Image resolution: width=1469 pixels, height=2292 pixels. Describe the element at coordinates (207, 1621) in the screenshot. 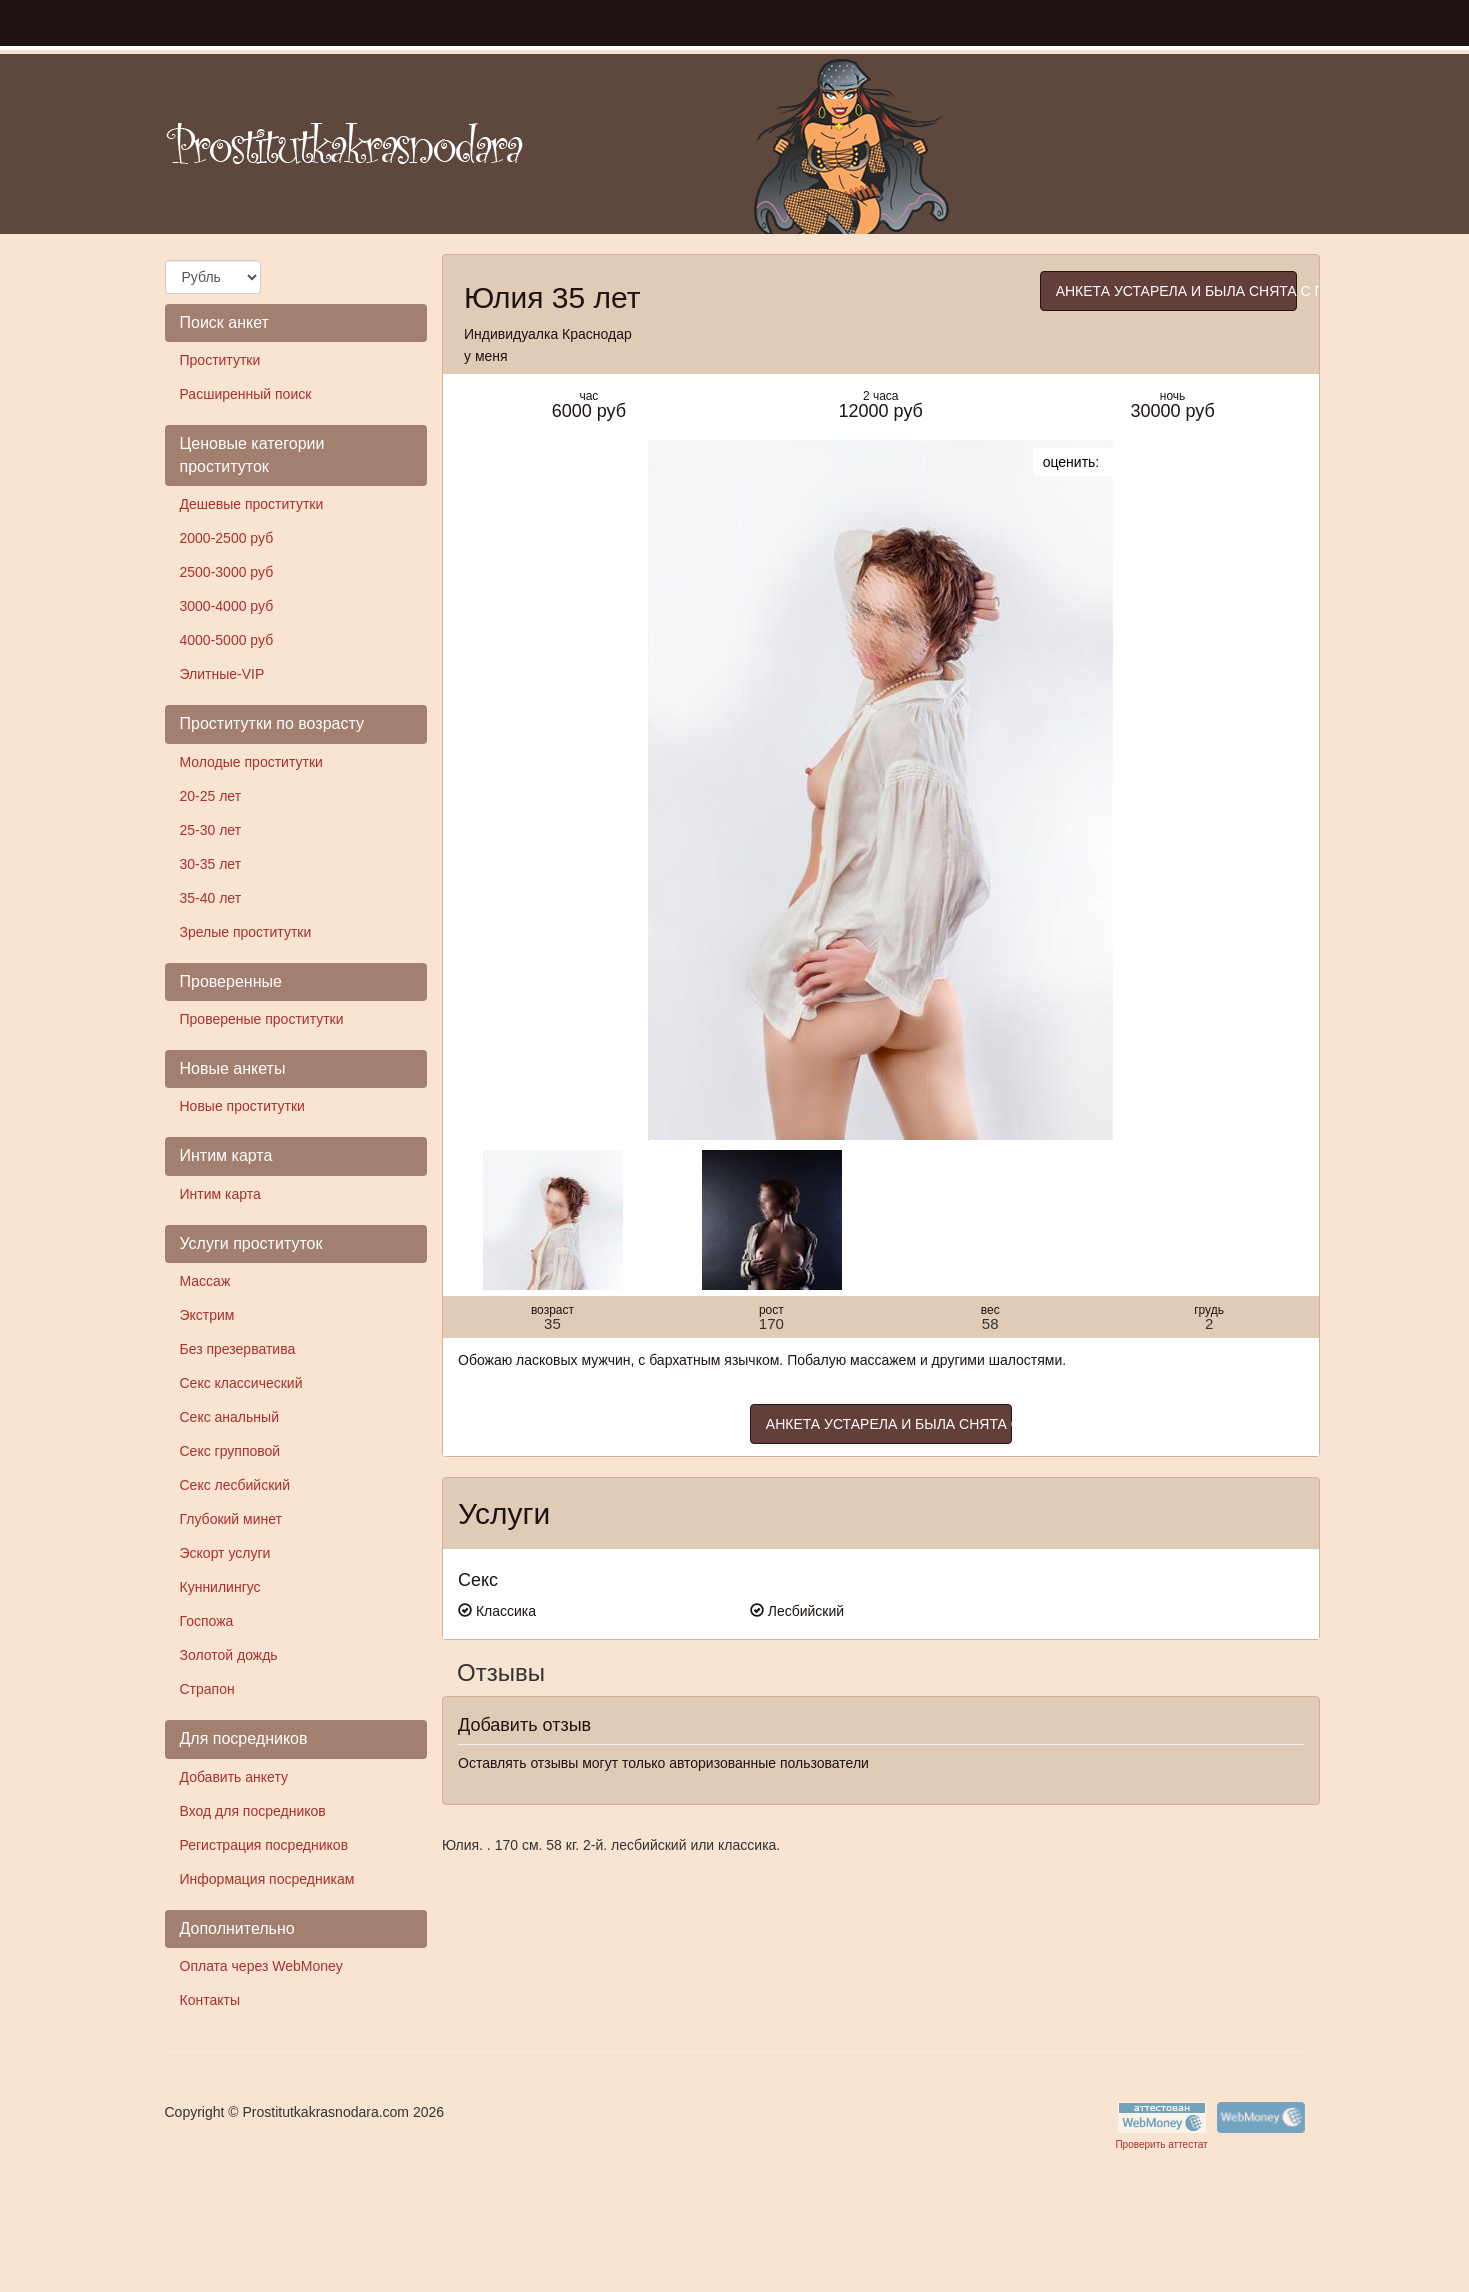

I see `Госпожа` at that location.